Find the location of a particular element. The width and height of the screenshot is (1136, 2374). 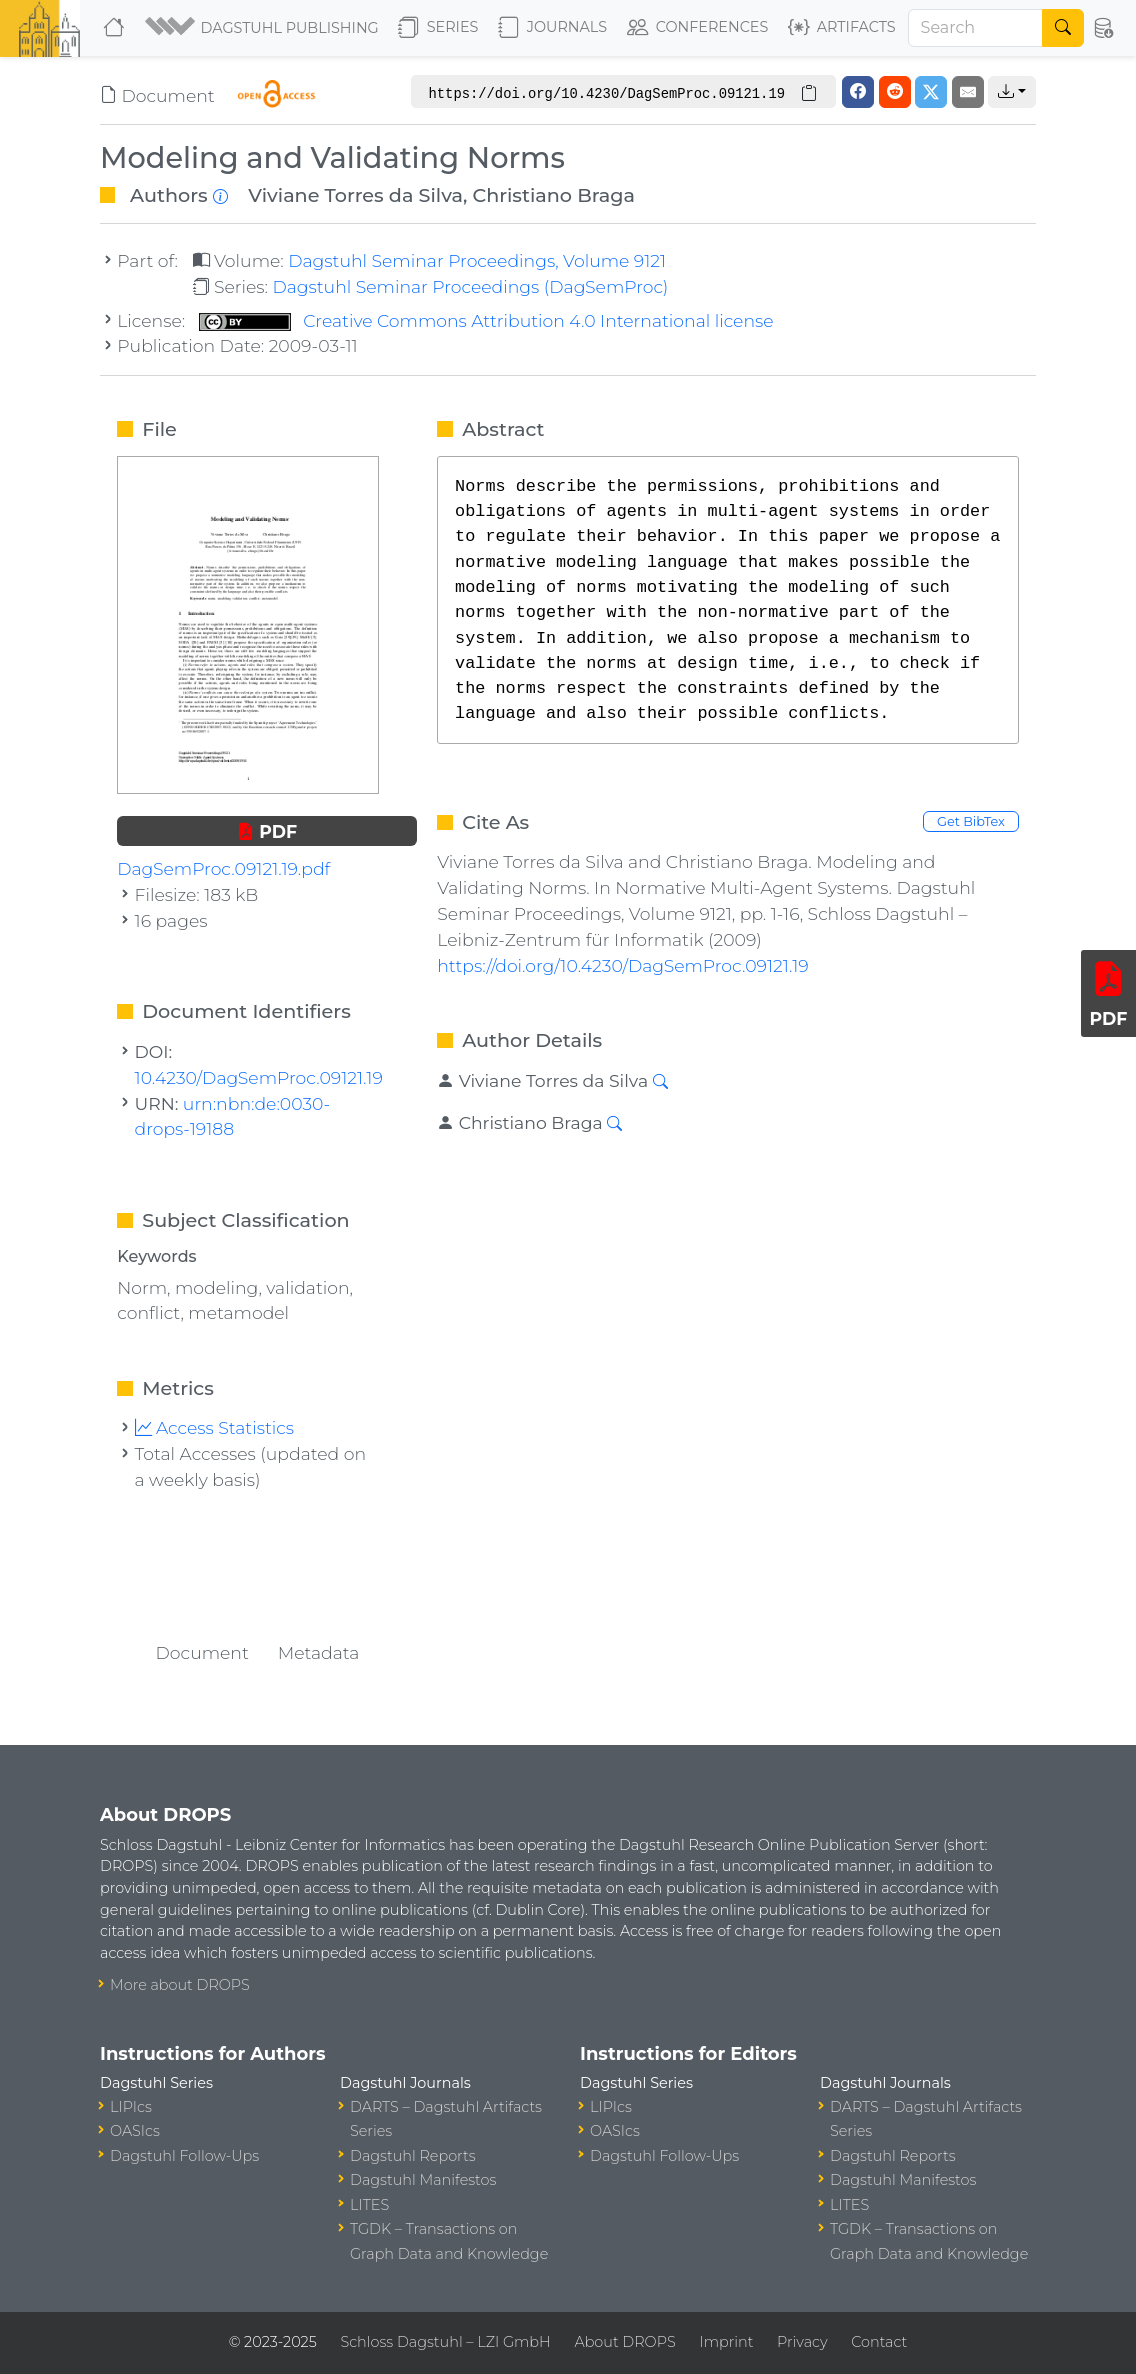

Dagstuhl Reports is located at coordinates (413, 2156).